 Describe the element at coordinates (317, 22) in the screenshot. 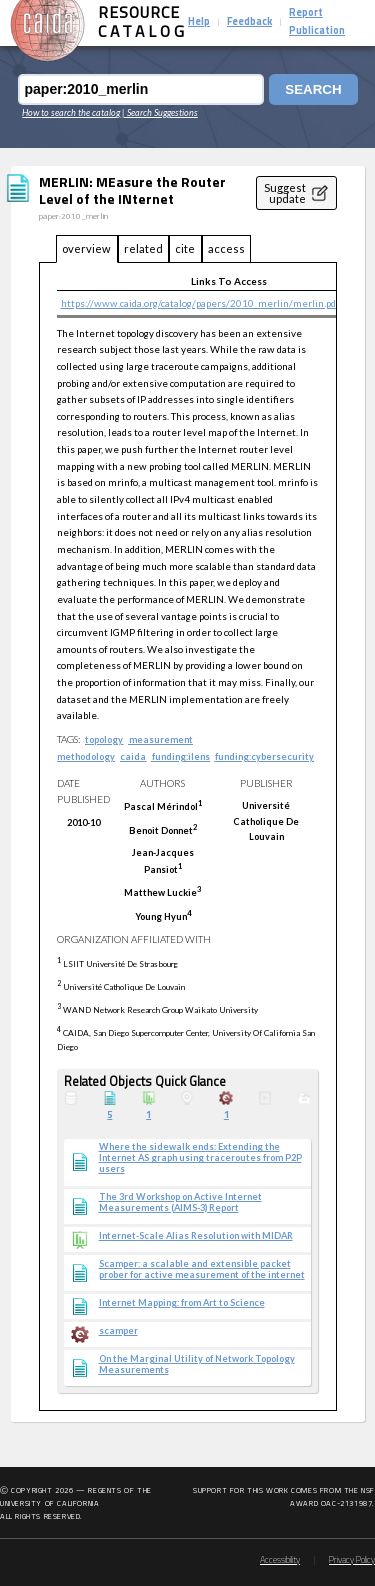

I see `Report Publication` at that location.